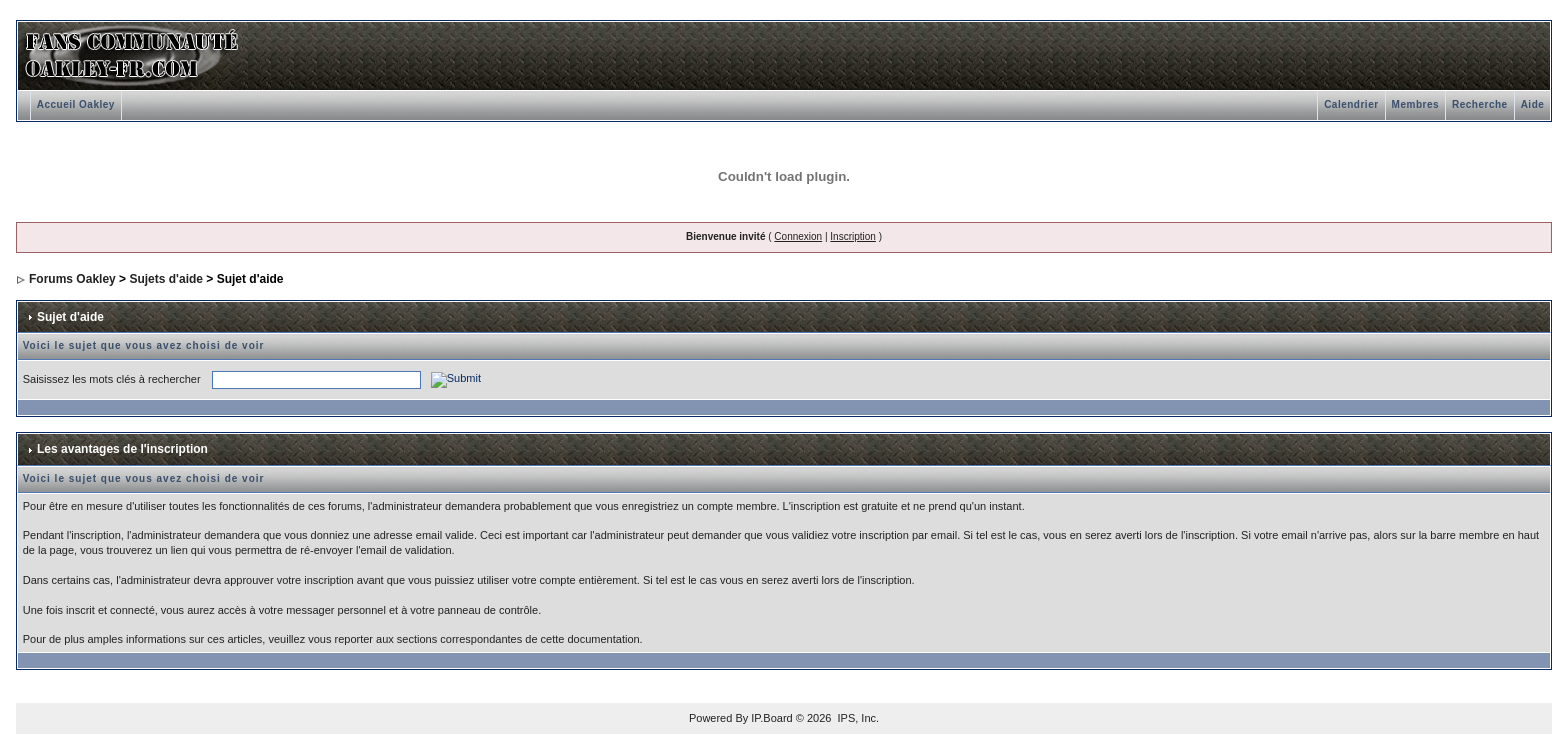 Image resolution: width=1568 pixels, height=754 pixels. Describe the element at coordinates (798, 236) in the screenshot. I see `Connexion` at that location.